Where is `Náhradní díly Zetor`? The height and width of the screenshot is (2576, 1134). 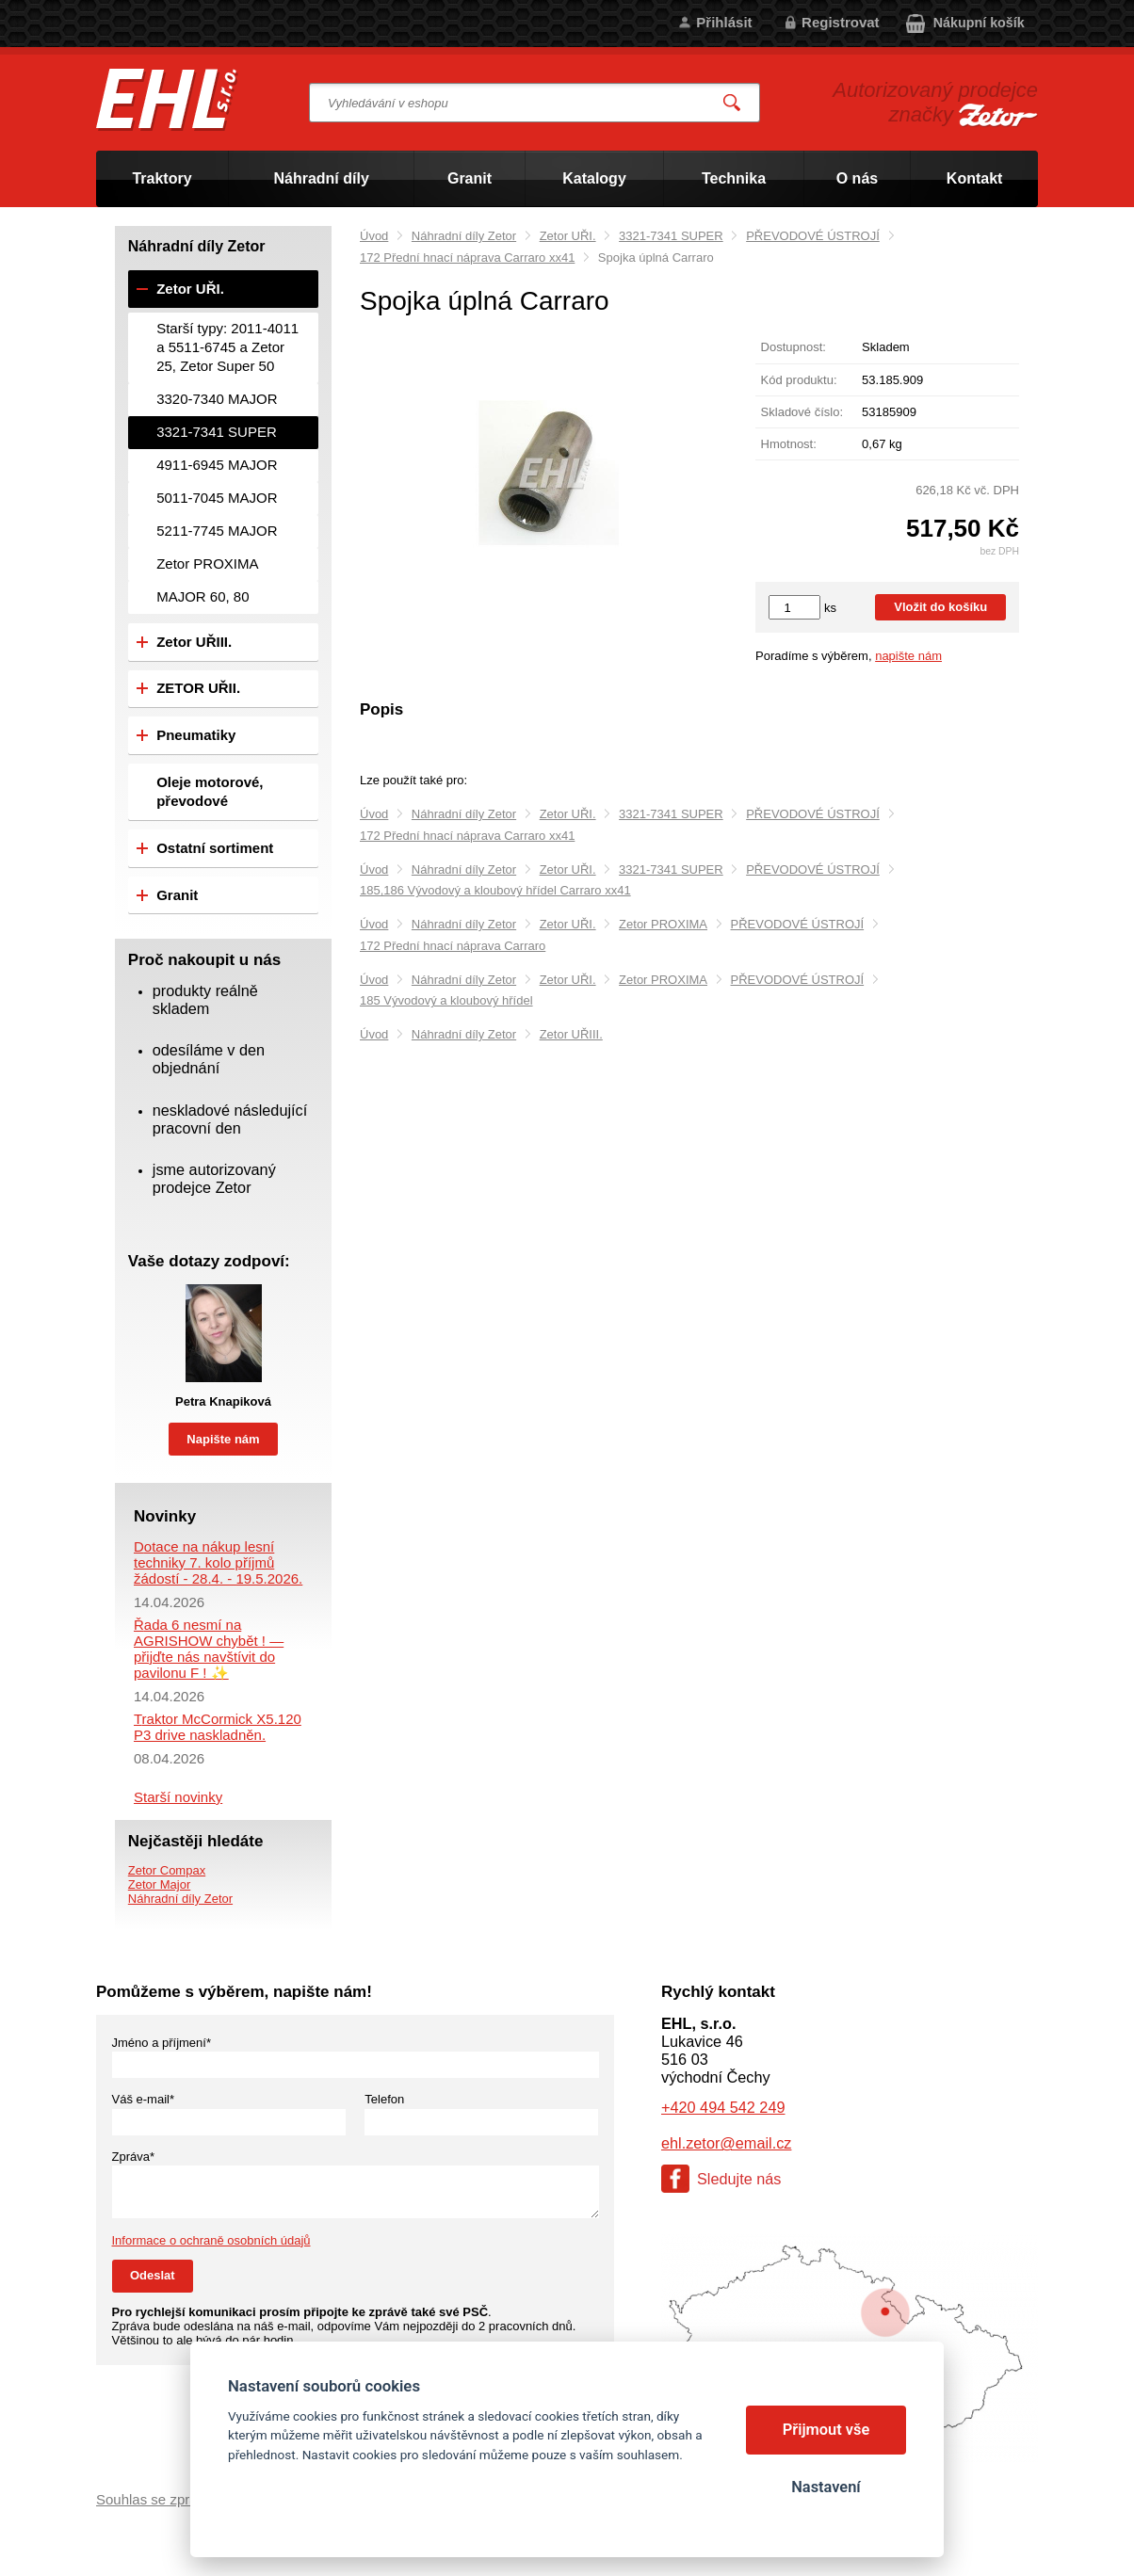 Náhradní díly Zetor is located at coordinates (464, 236).